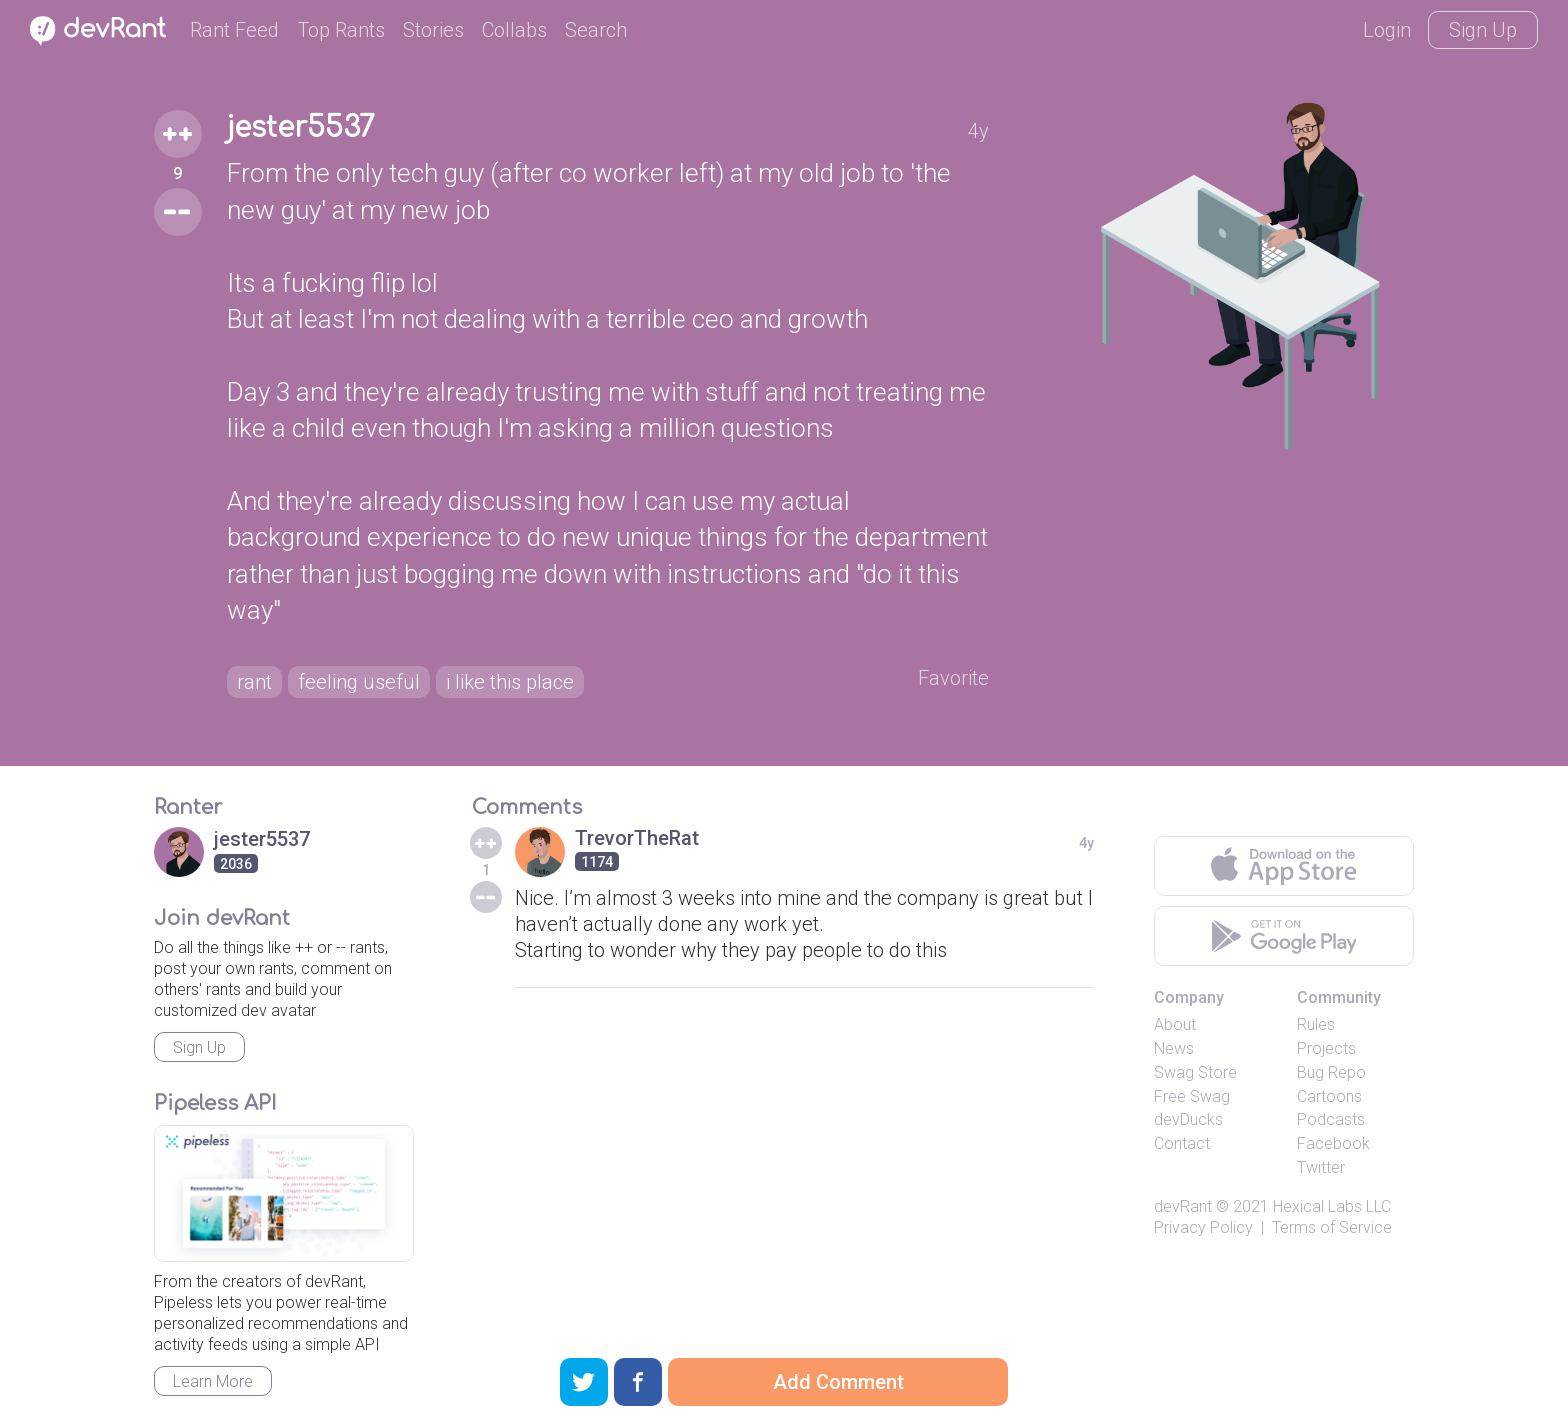 Image resolution: width=1568 pixels, height=1426 pixels. What do you see at coordinates (341, 30) in the screenshot?
I see `Top Rants` at bounding box center [341, 30].